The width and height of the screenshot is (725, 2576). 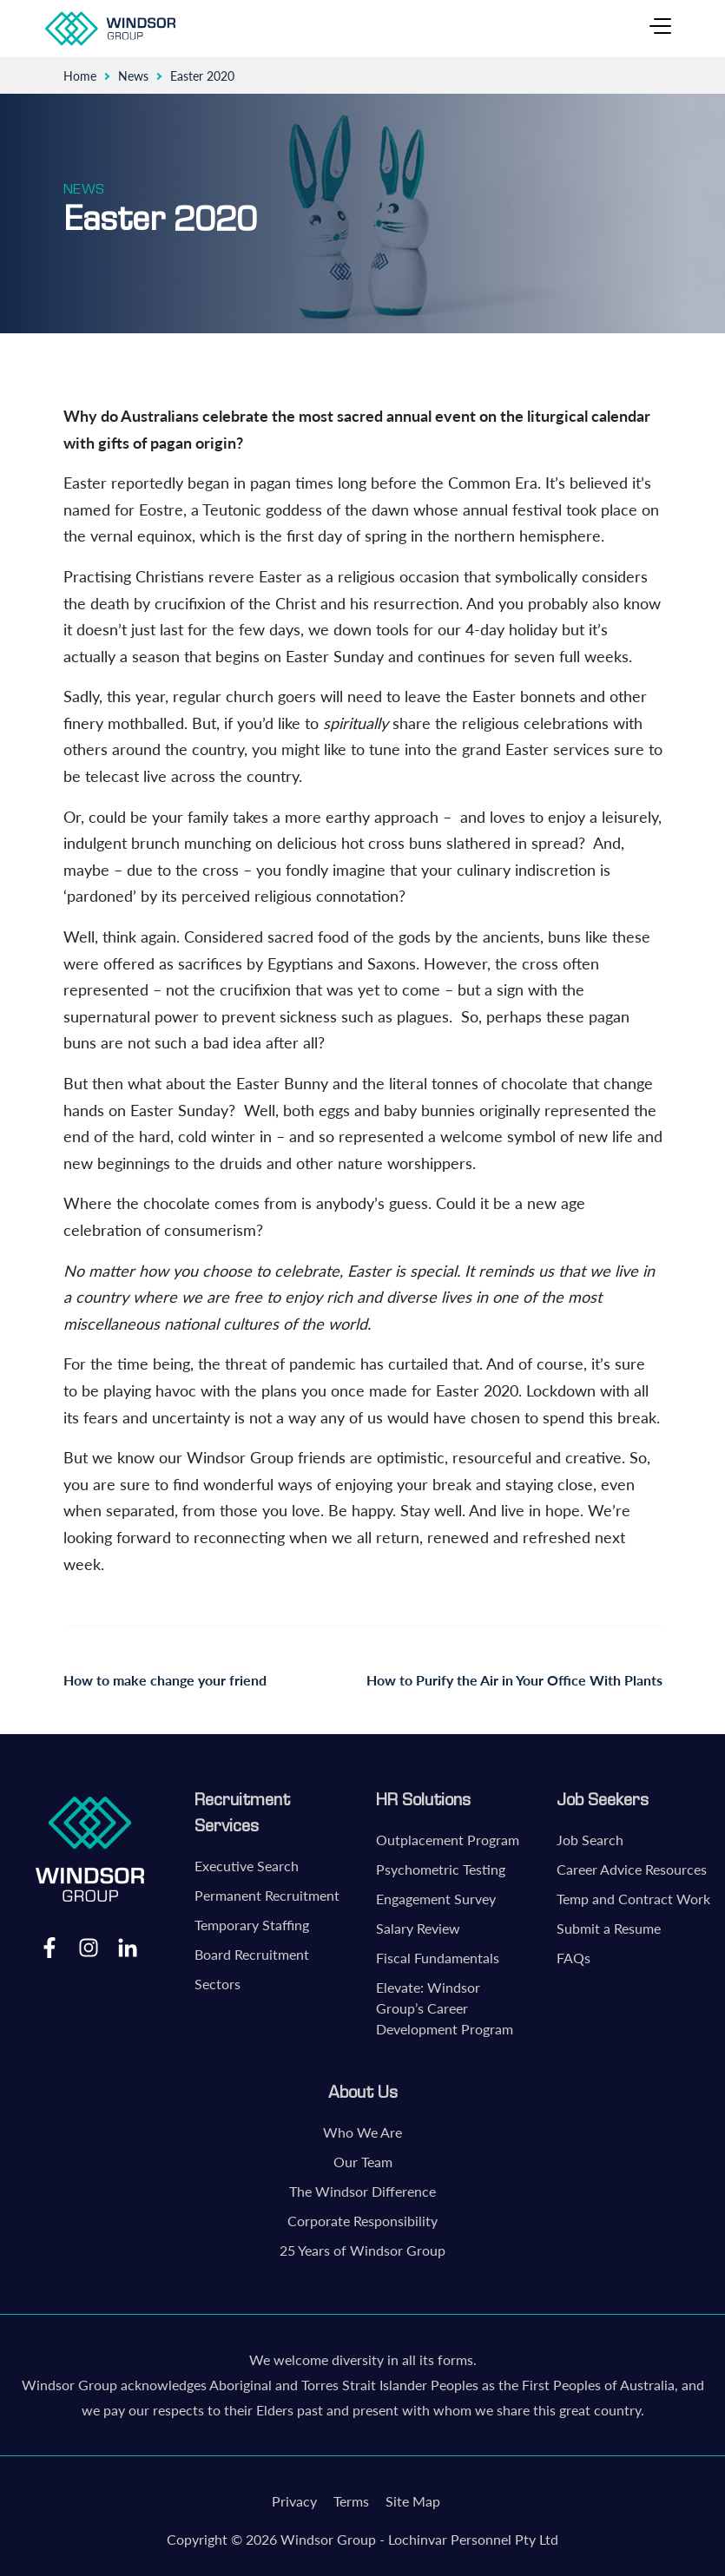 I want to click on [Toggle navigation], so click(x=660, y=29).